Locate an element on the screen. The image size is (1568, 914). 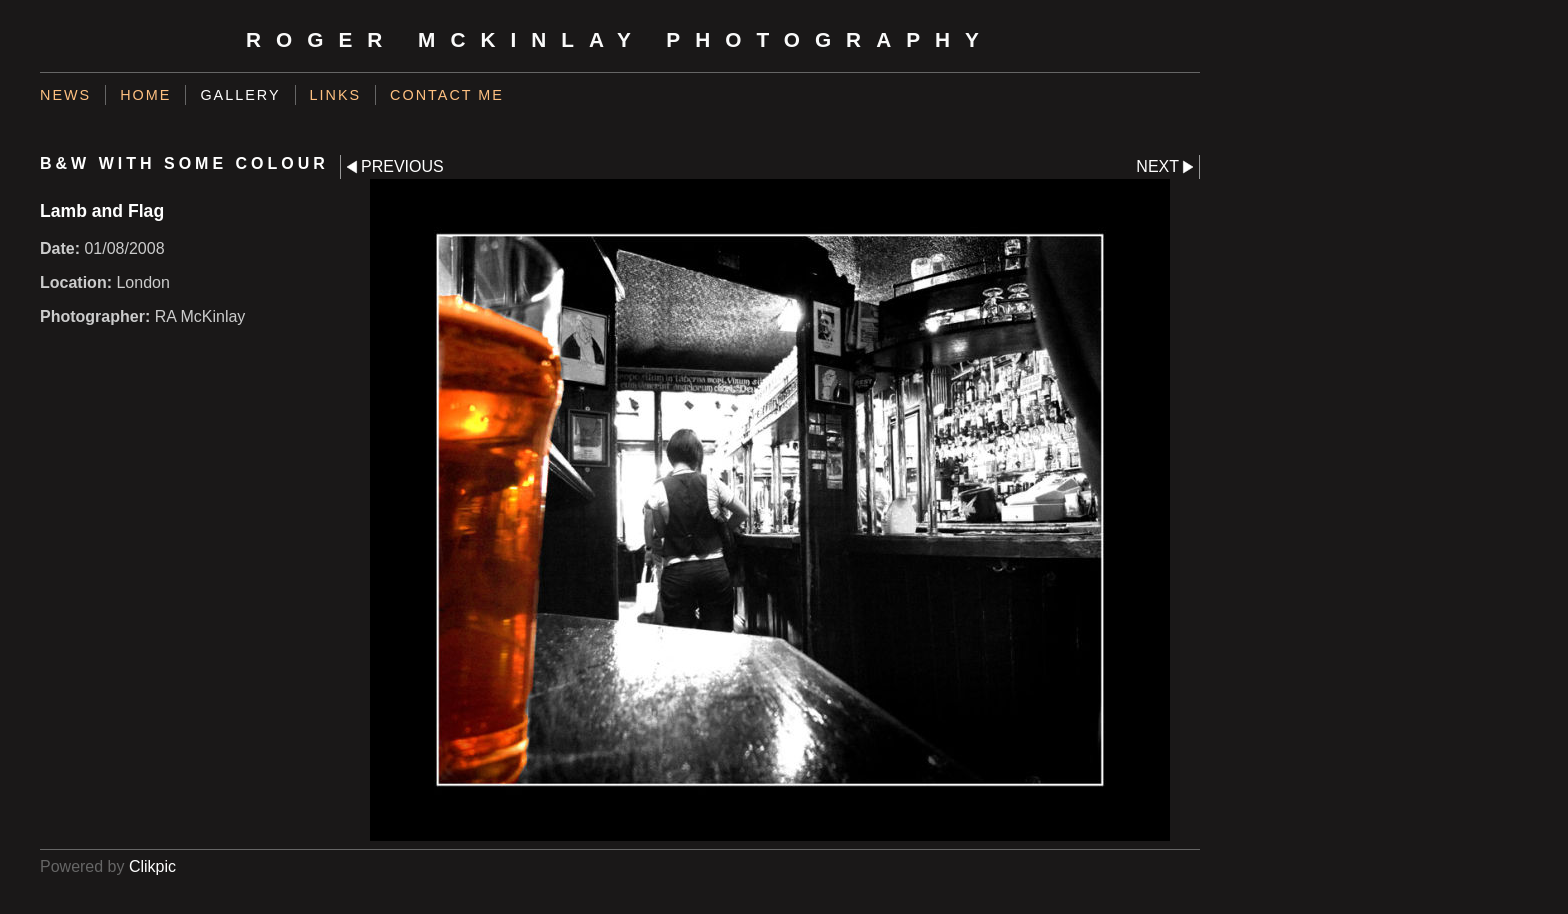
Clikpic is located at coordinates (152, 866).